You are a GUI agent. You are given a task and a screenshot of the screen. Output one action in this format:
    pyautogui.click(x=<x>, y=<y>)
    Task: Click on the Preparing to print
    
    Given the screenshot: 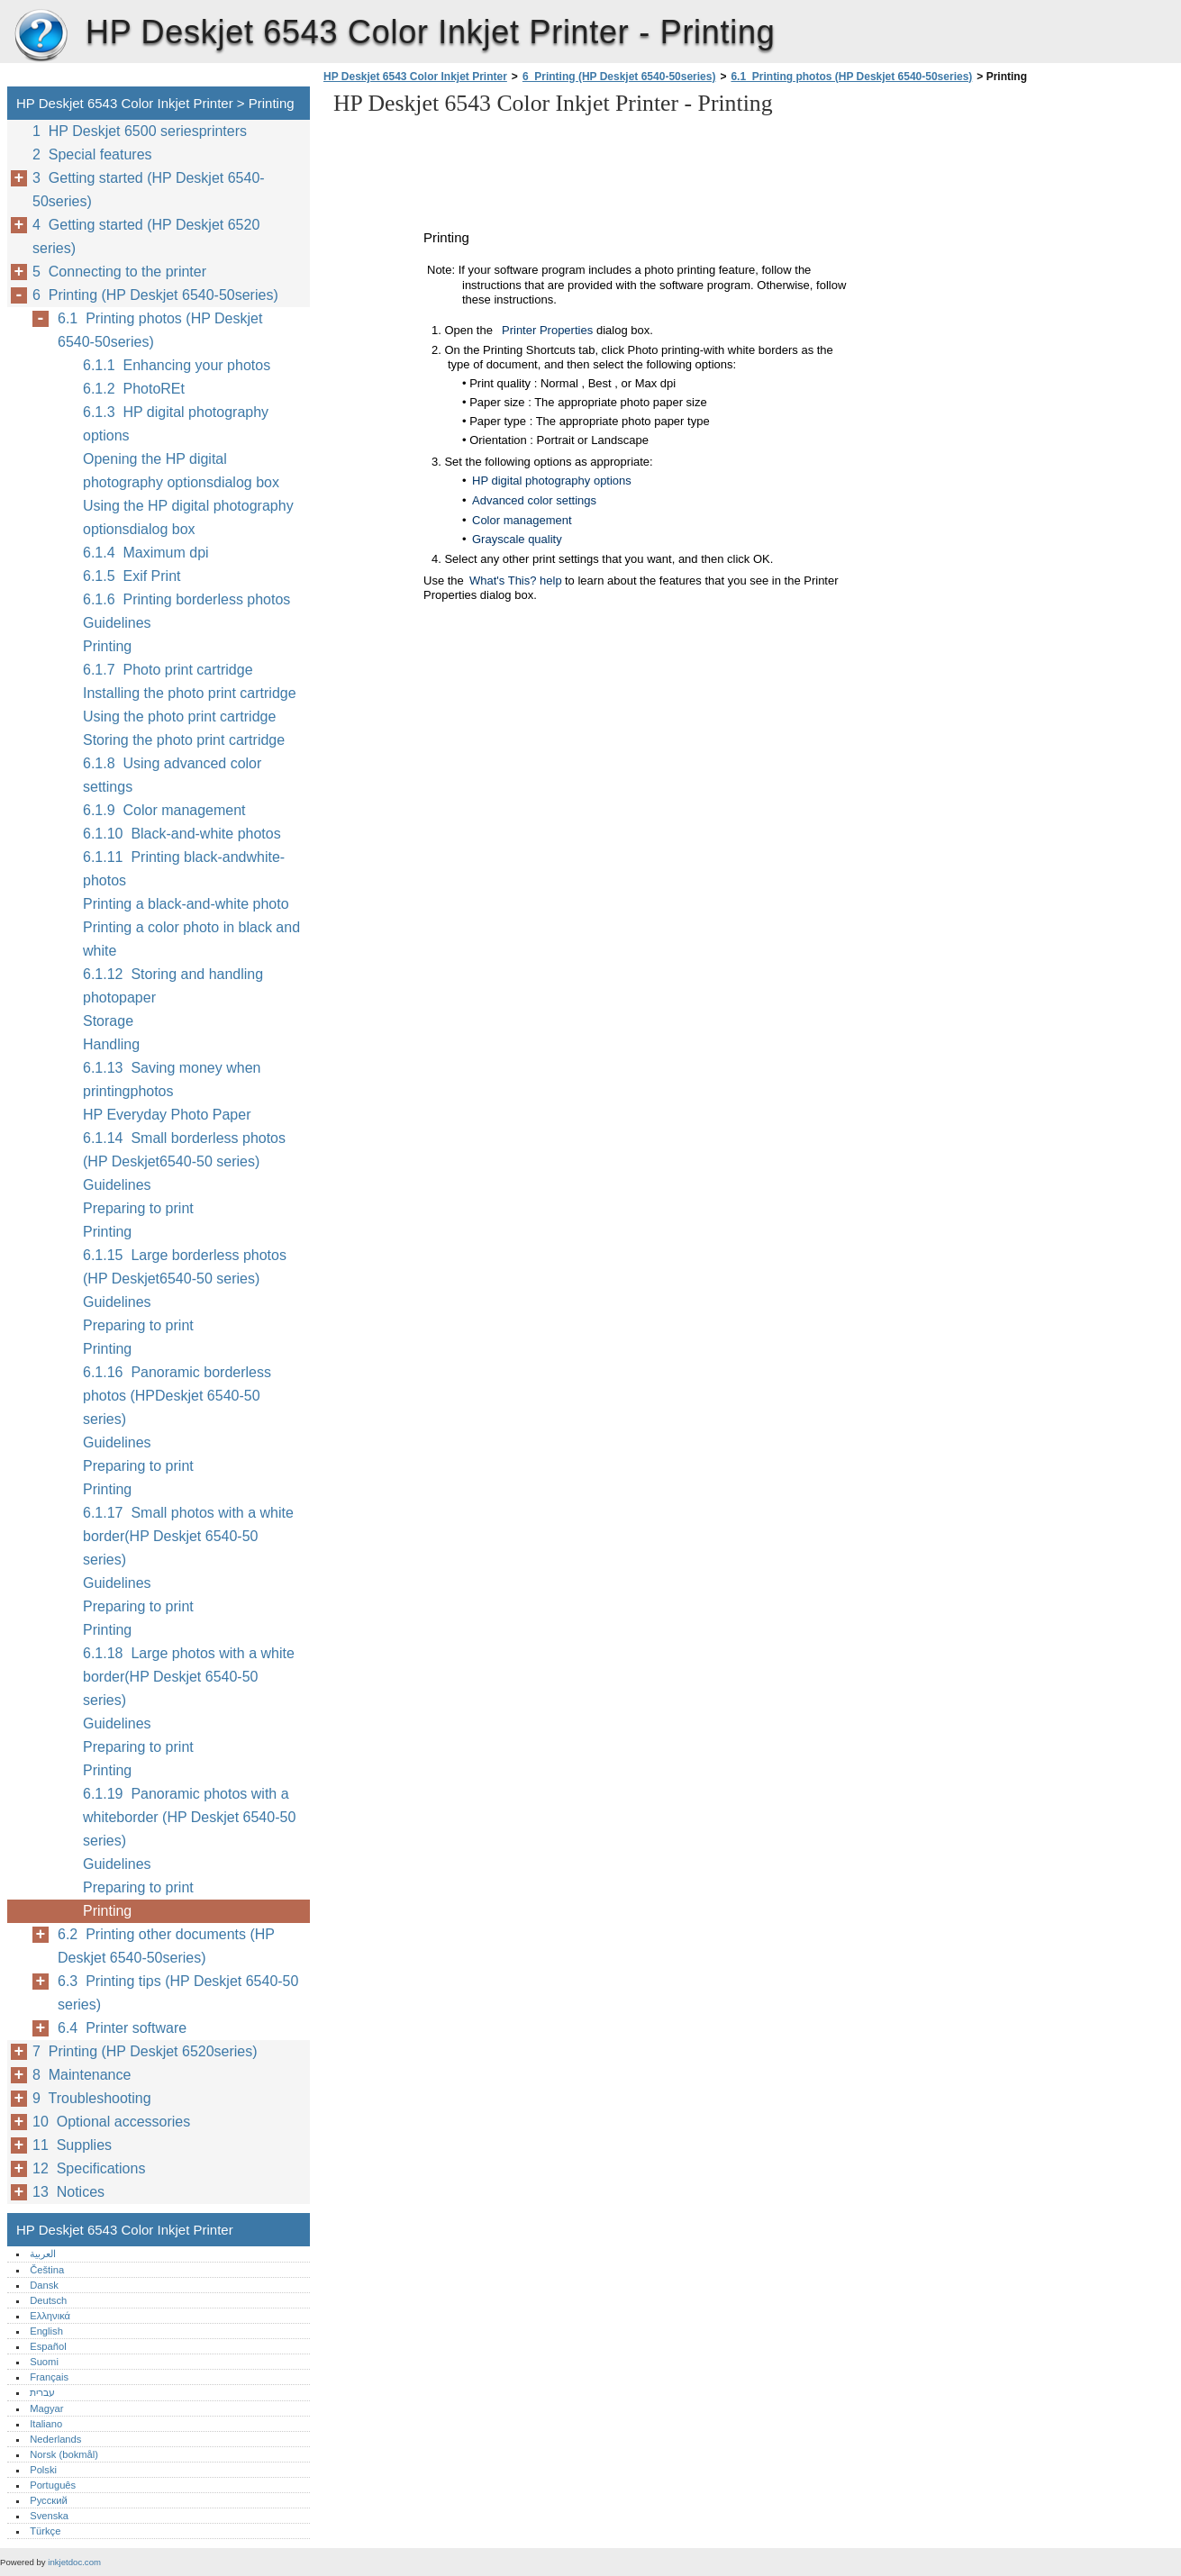 What is the action you would take?
    pyautogui.click(x=138, y=1208)
    